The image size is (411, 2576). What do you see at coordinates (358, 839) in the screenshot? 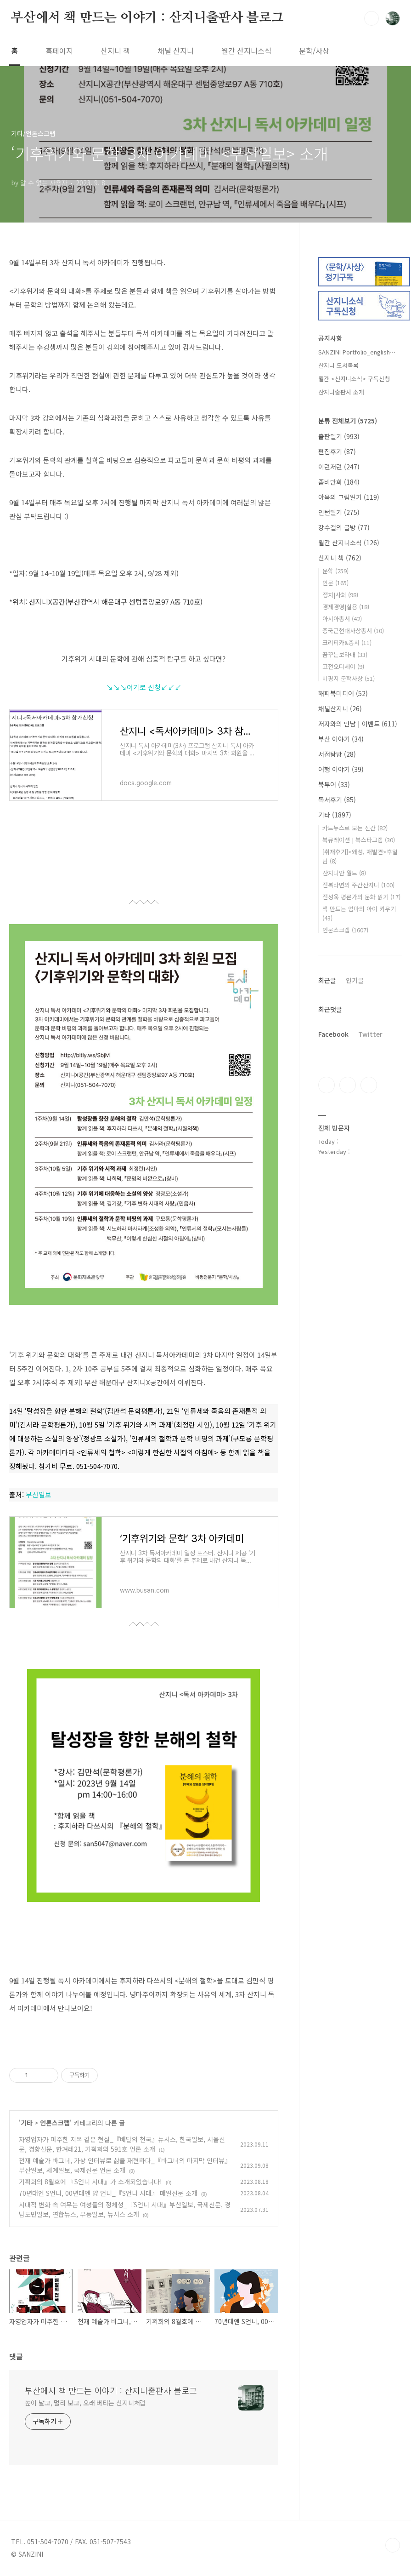
I see `북큐레이션 | 북스타그램` at bounding box center [358, 839].